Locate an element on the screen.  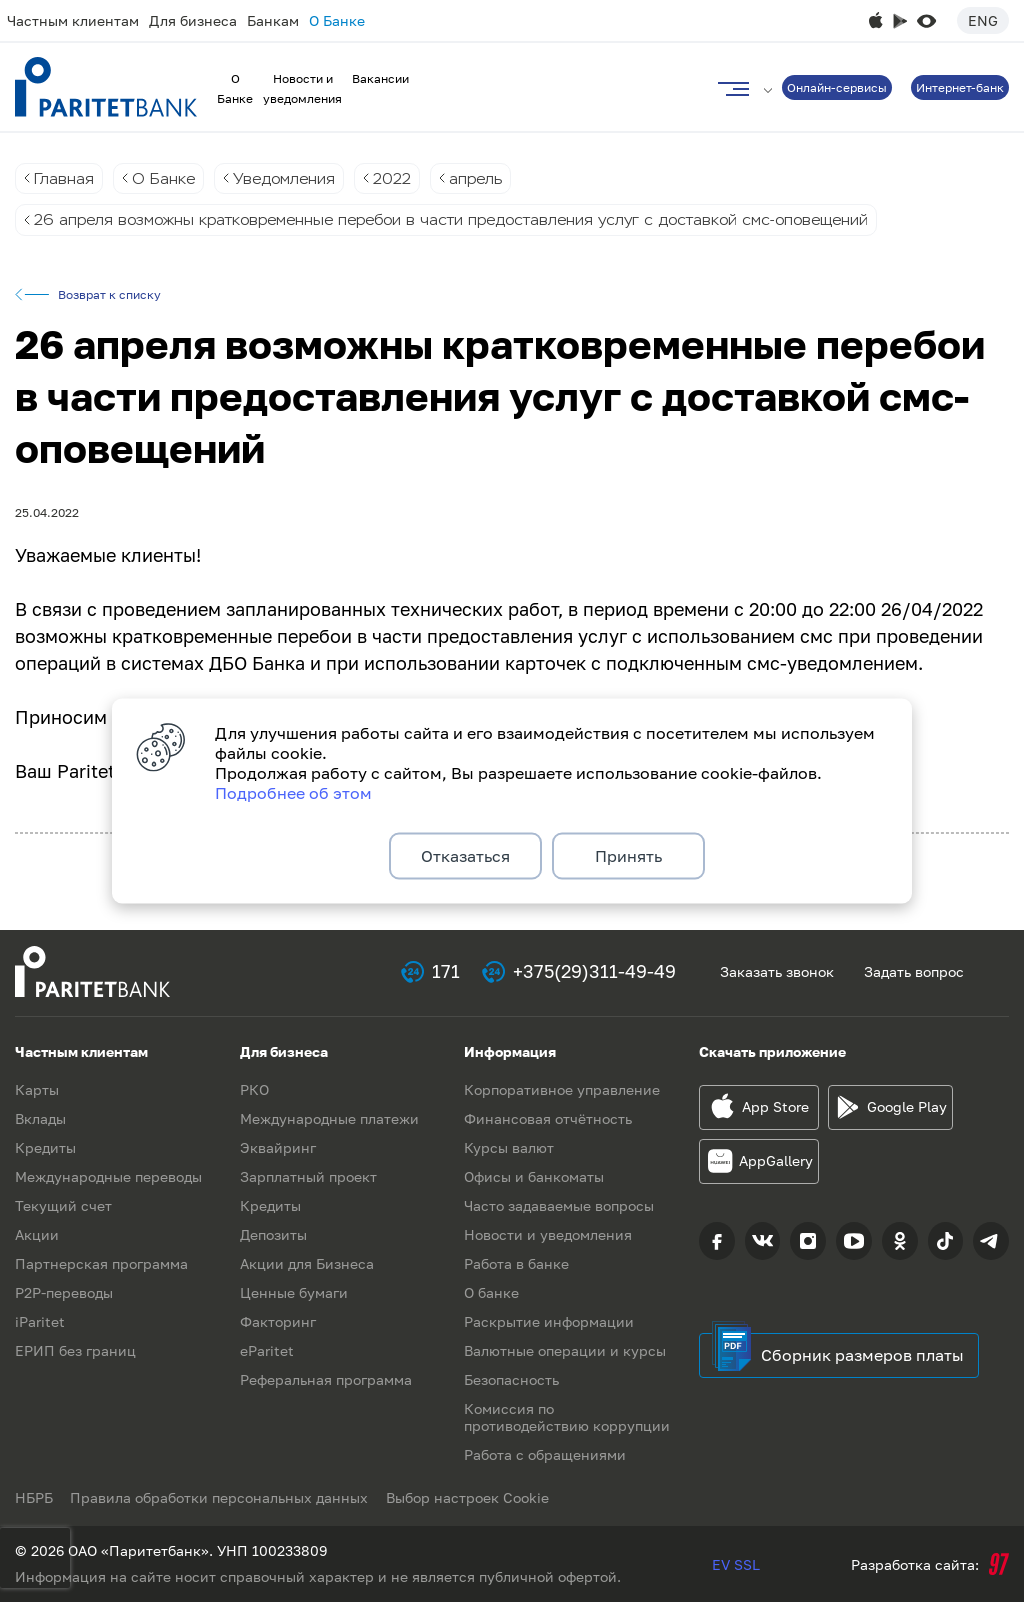
Частным клиентам is located at coordinates (73, 20).